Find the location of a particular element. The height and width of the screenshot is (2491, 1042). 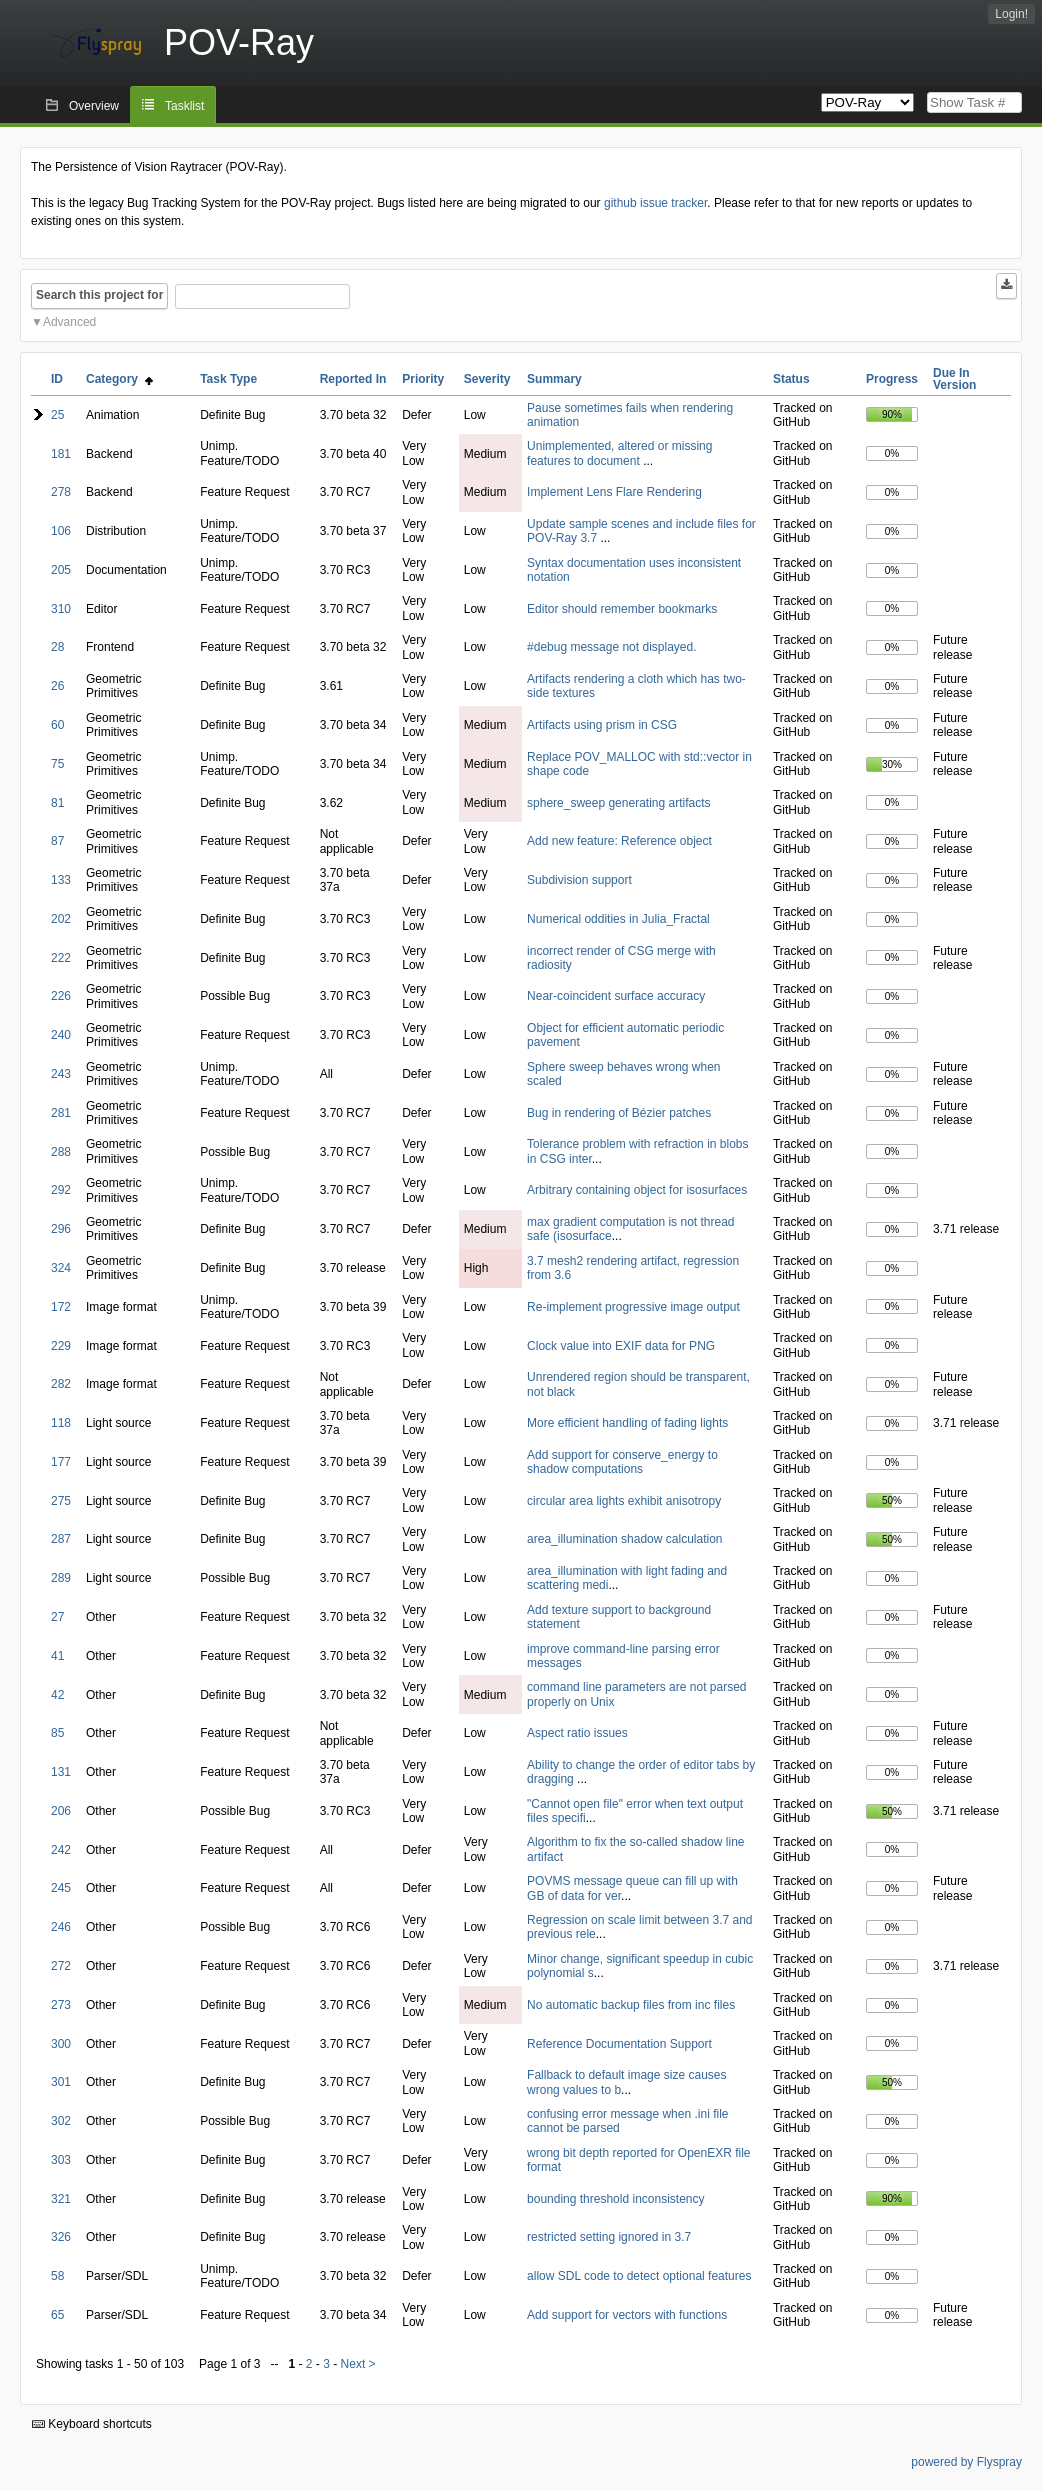

275 is located at coordinates (61, 1501).